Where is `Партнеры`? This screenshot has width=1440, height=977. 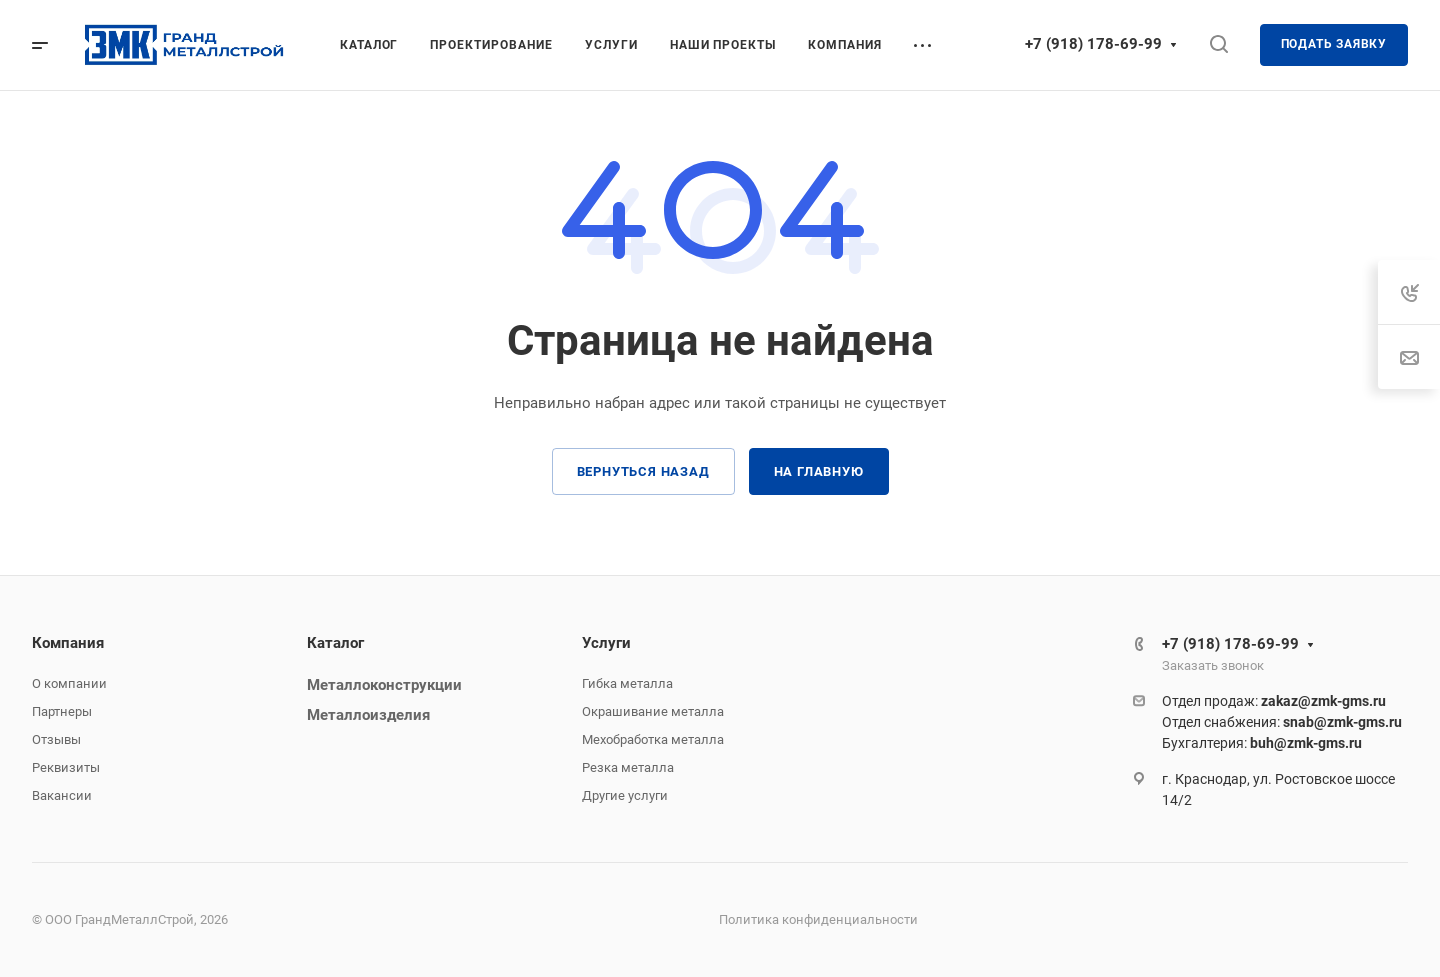
Партнеры is located at coordinates (62, 711).